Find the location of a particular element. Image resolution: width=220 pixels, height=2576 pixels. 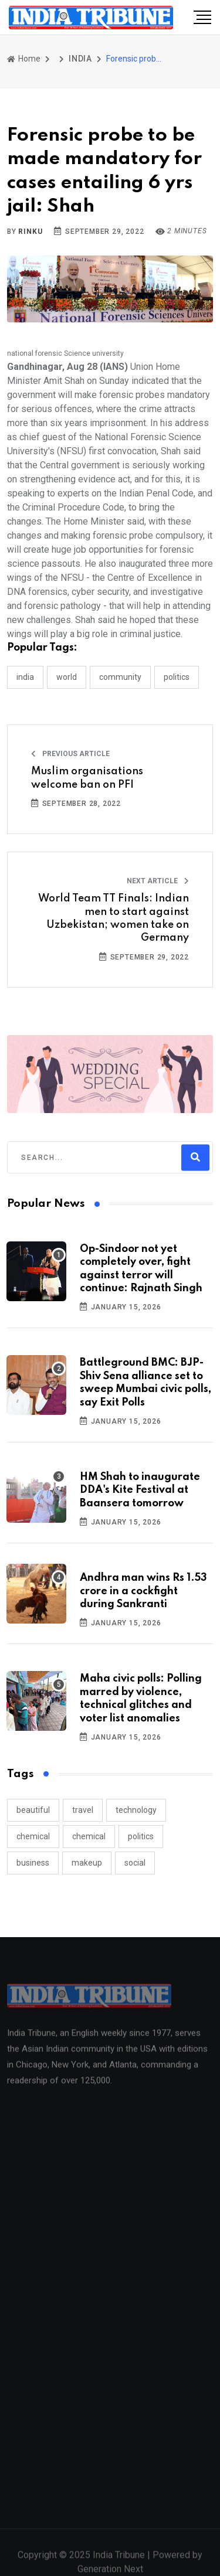

beautiful is located at coordinates (33, 1810).